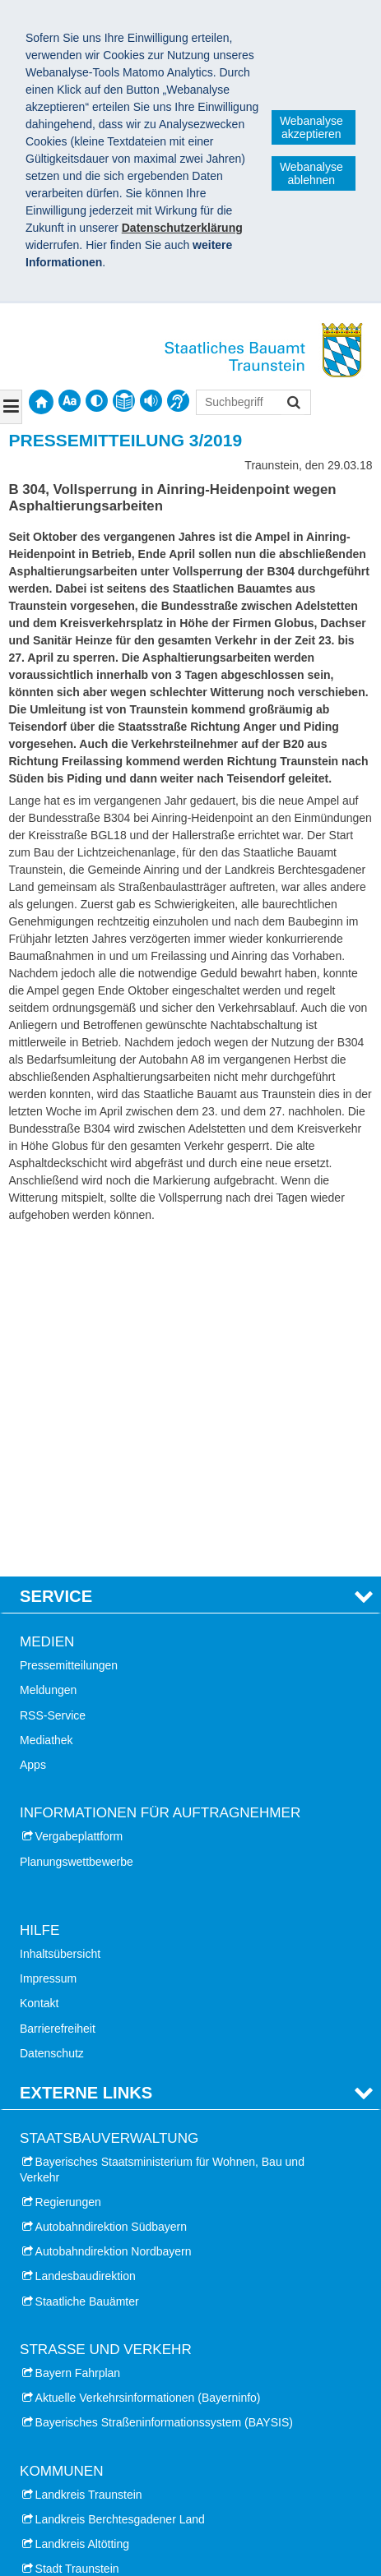 This screenshot has height=2576, width=381. What do you see at coordinates (69, 1330) in the screenshot?
I see `Pressemitteilungen` at bounding box center [69, 1330].